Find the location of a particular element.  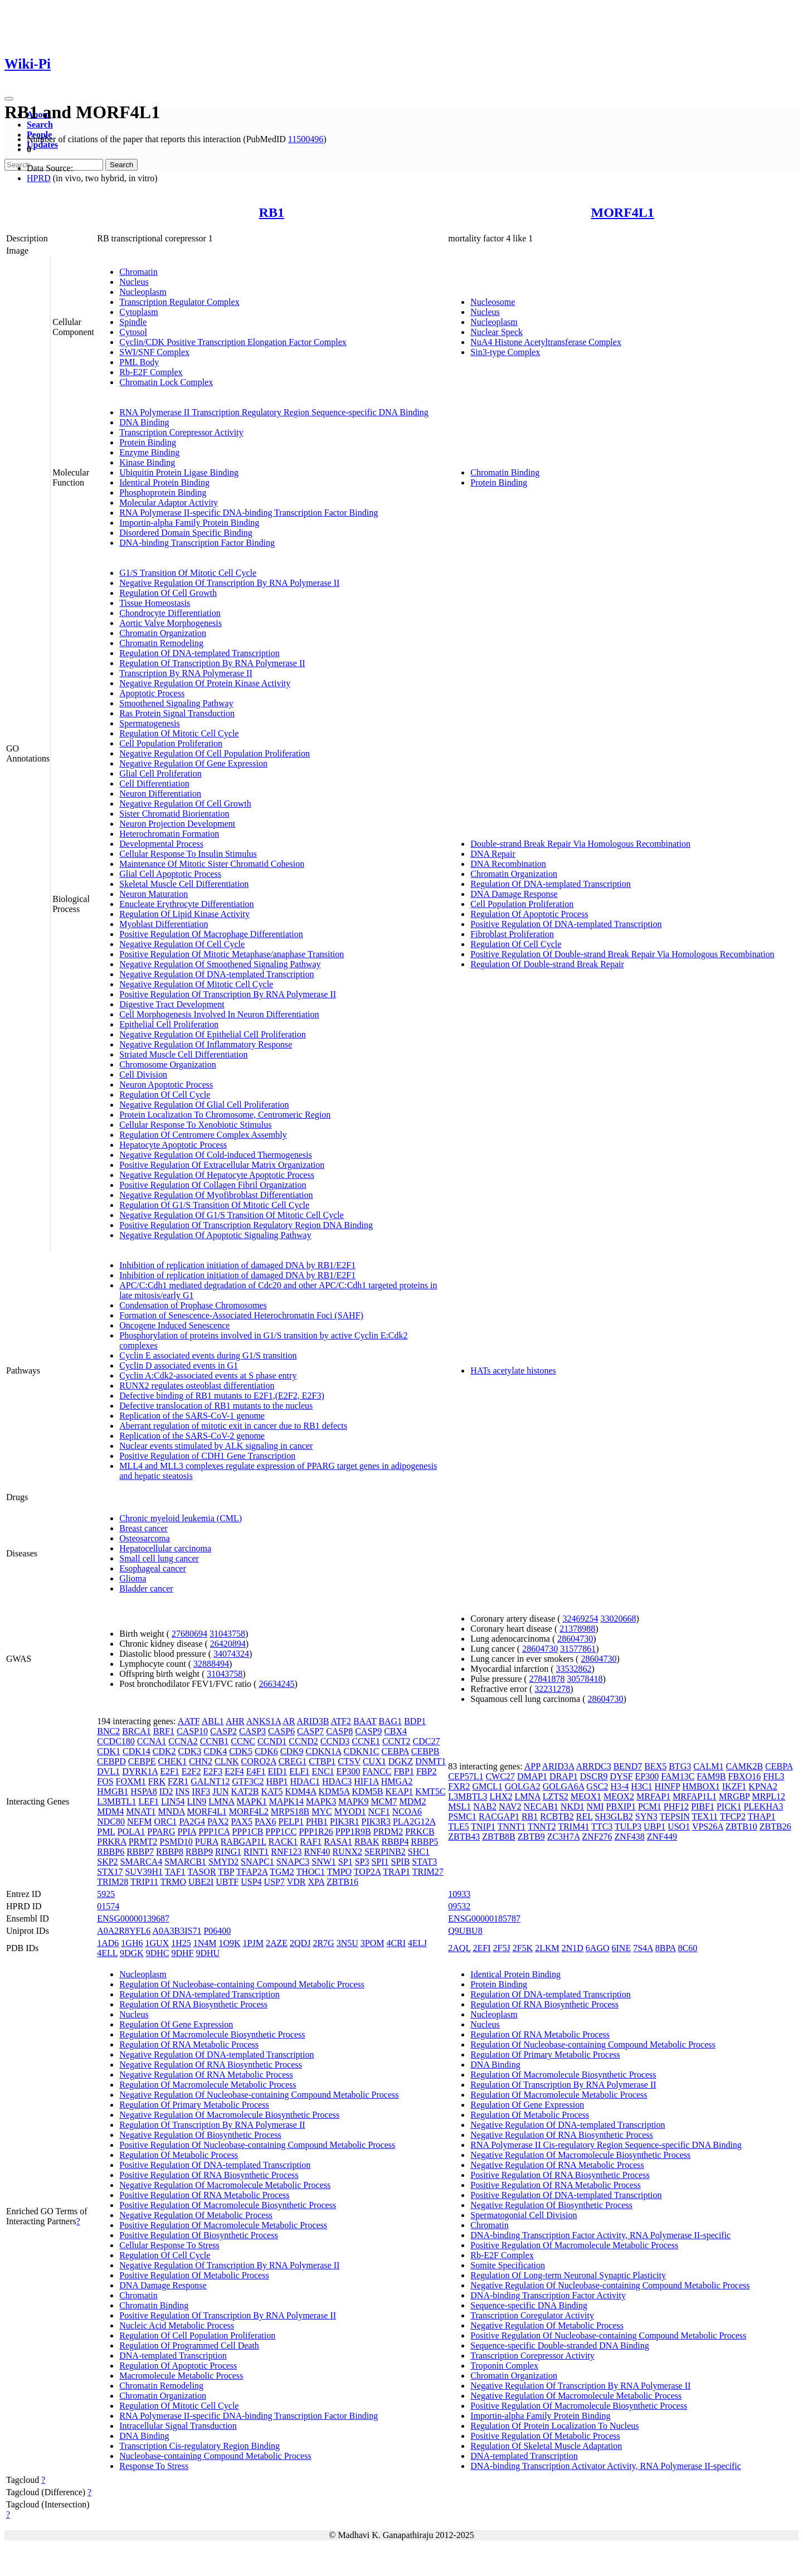

TEX11 is located at coordinates (705, 1816).